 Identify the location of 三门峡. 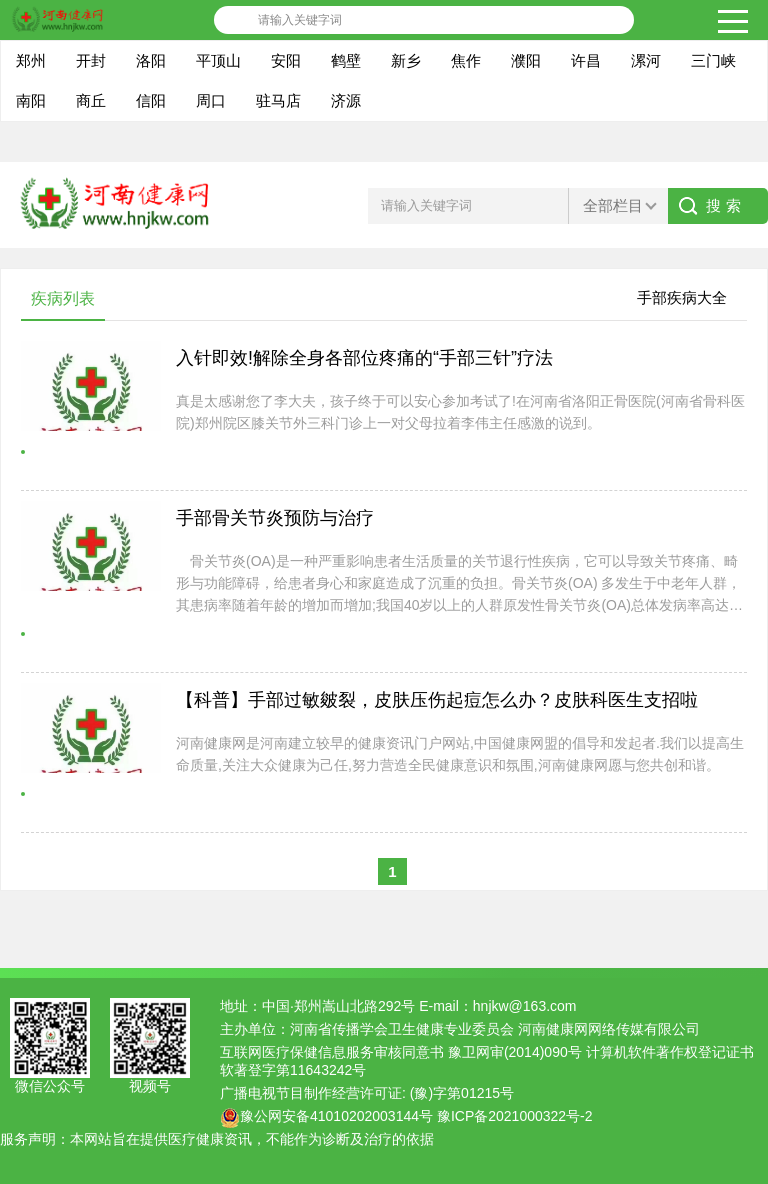
(713, 60).